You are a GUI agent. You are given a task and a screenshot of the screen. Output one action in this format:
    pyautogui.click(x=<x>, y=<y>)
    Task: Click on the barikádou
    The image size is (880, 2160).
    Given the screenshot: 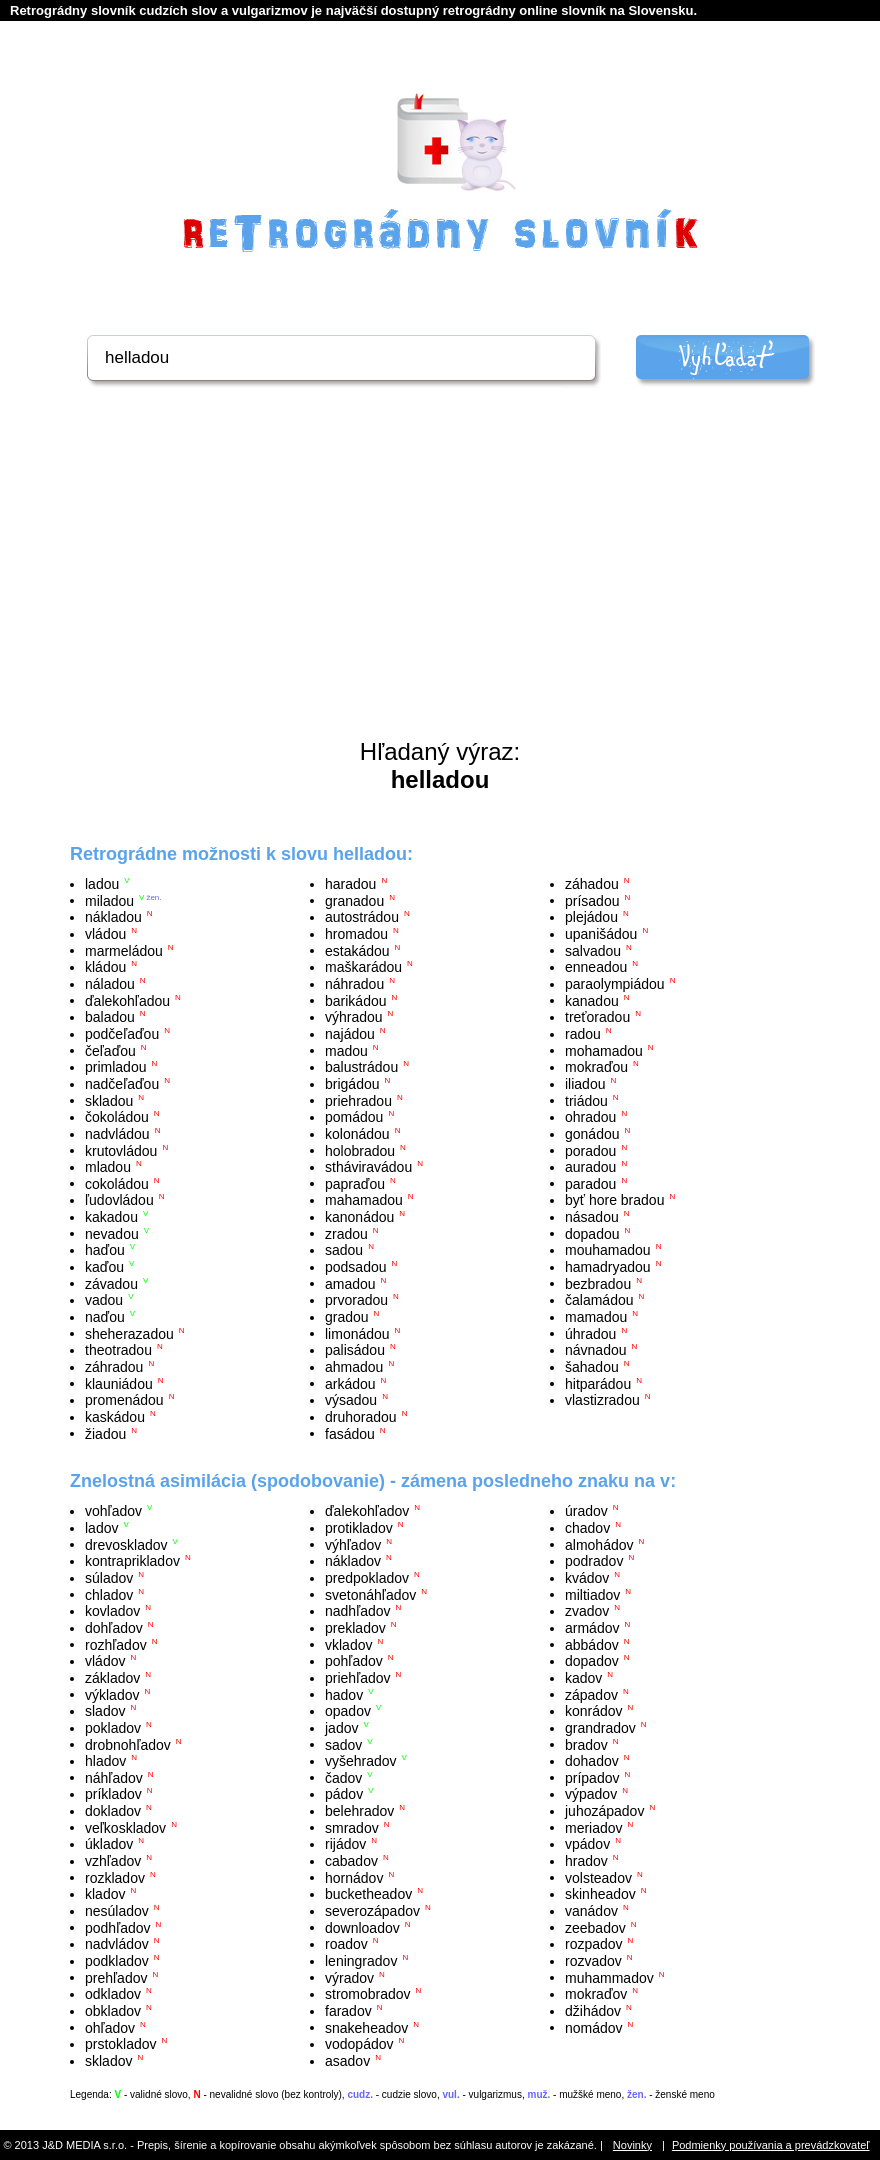 What is the action you would take?
    pyautogui.click(x=356, y=1000)
    